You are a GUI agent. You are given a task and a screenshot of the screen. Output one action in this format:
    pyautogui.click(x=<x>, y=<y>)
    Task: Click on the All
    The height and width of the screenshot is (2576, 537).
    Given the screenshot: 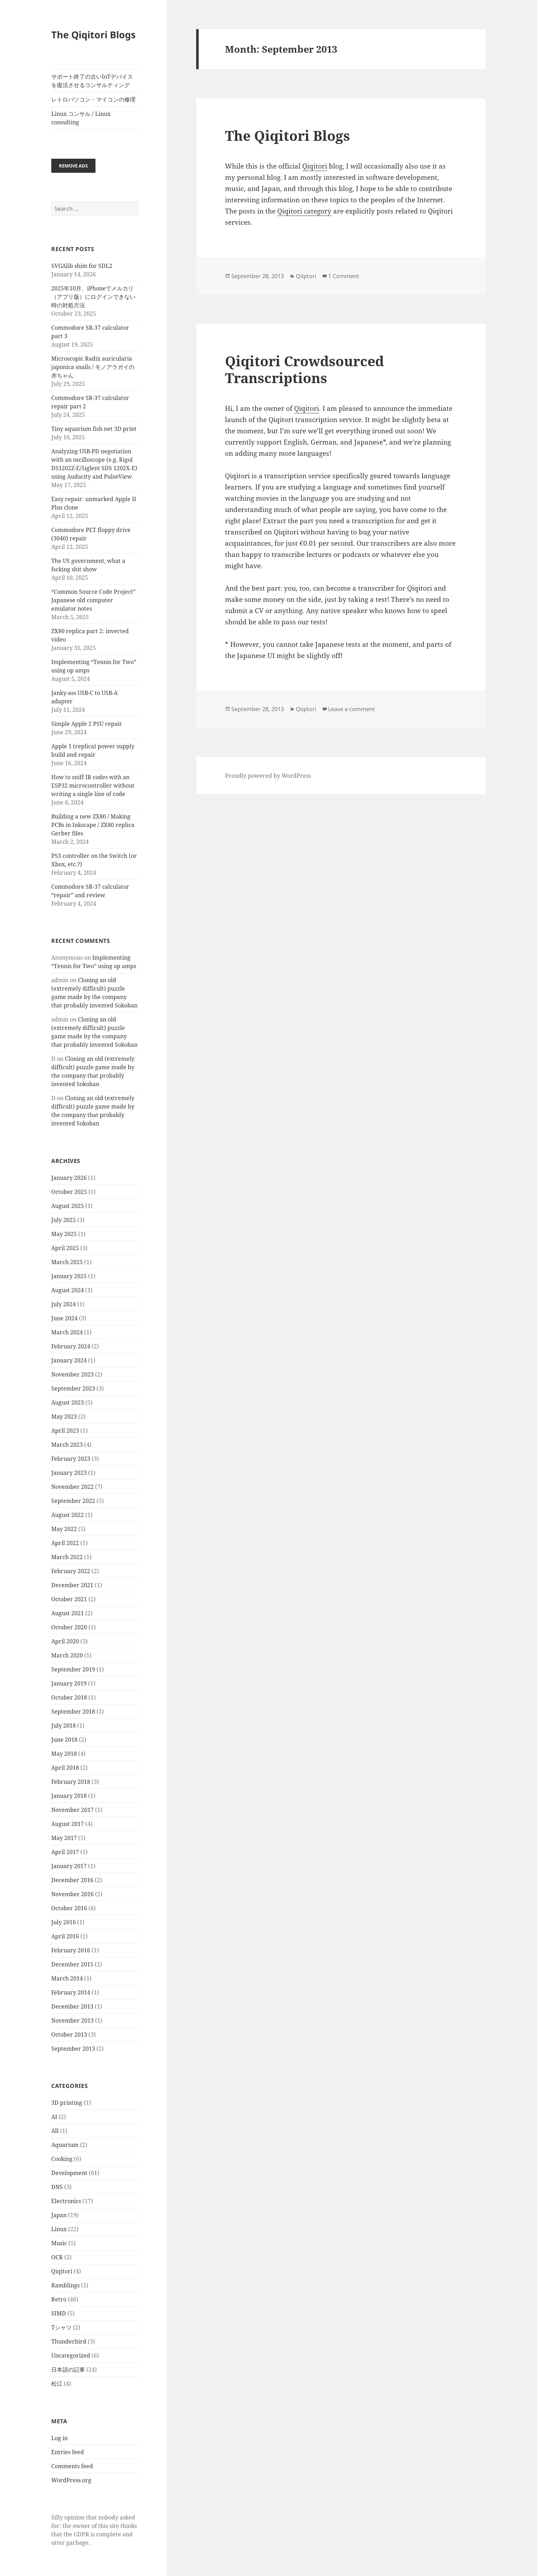 What is the action you would take?
    pyautogui.click(x=55, y=2131)
    